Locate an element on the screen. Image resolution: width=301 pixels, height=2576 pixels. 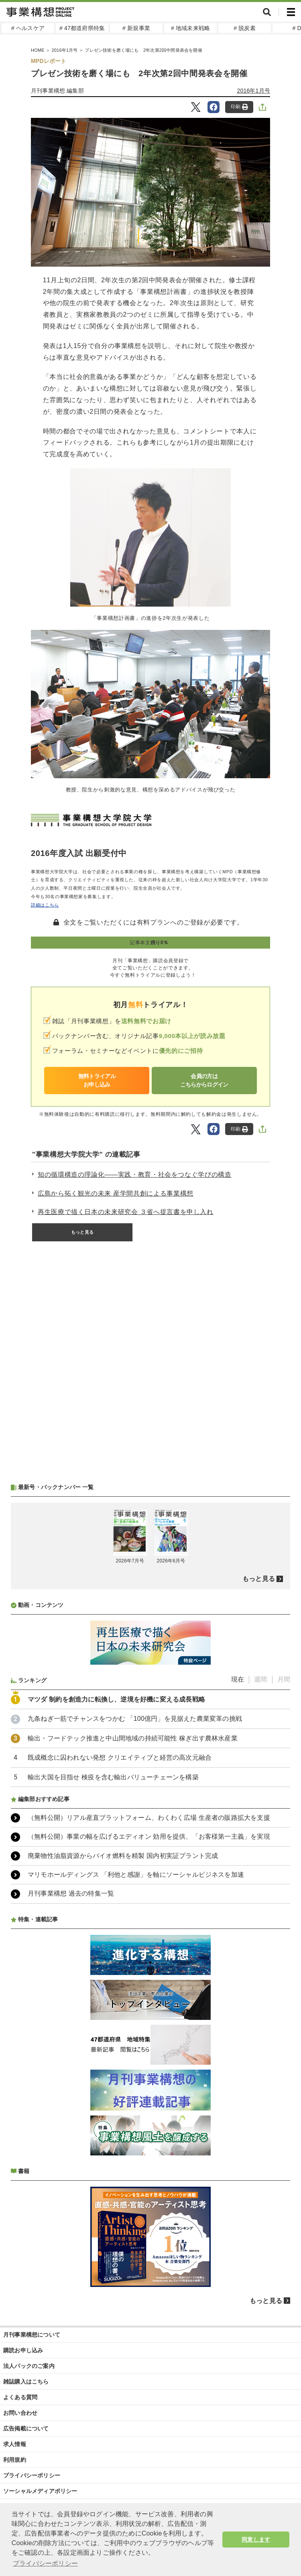
プライバシーポリシー is located at coordinates (31, 2475).